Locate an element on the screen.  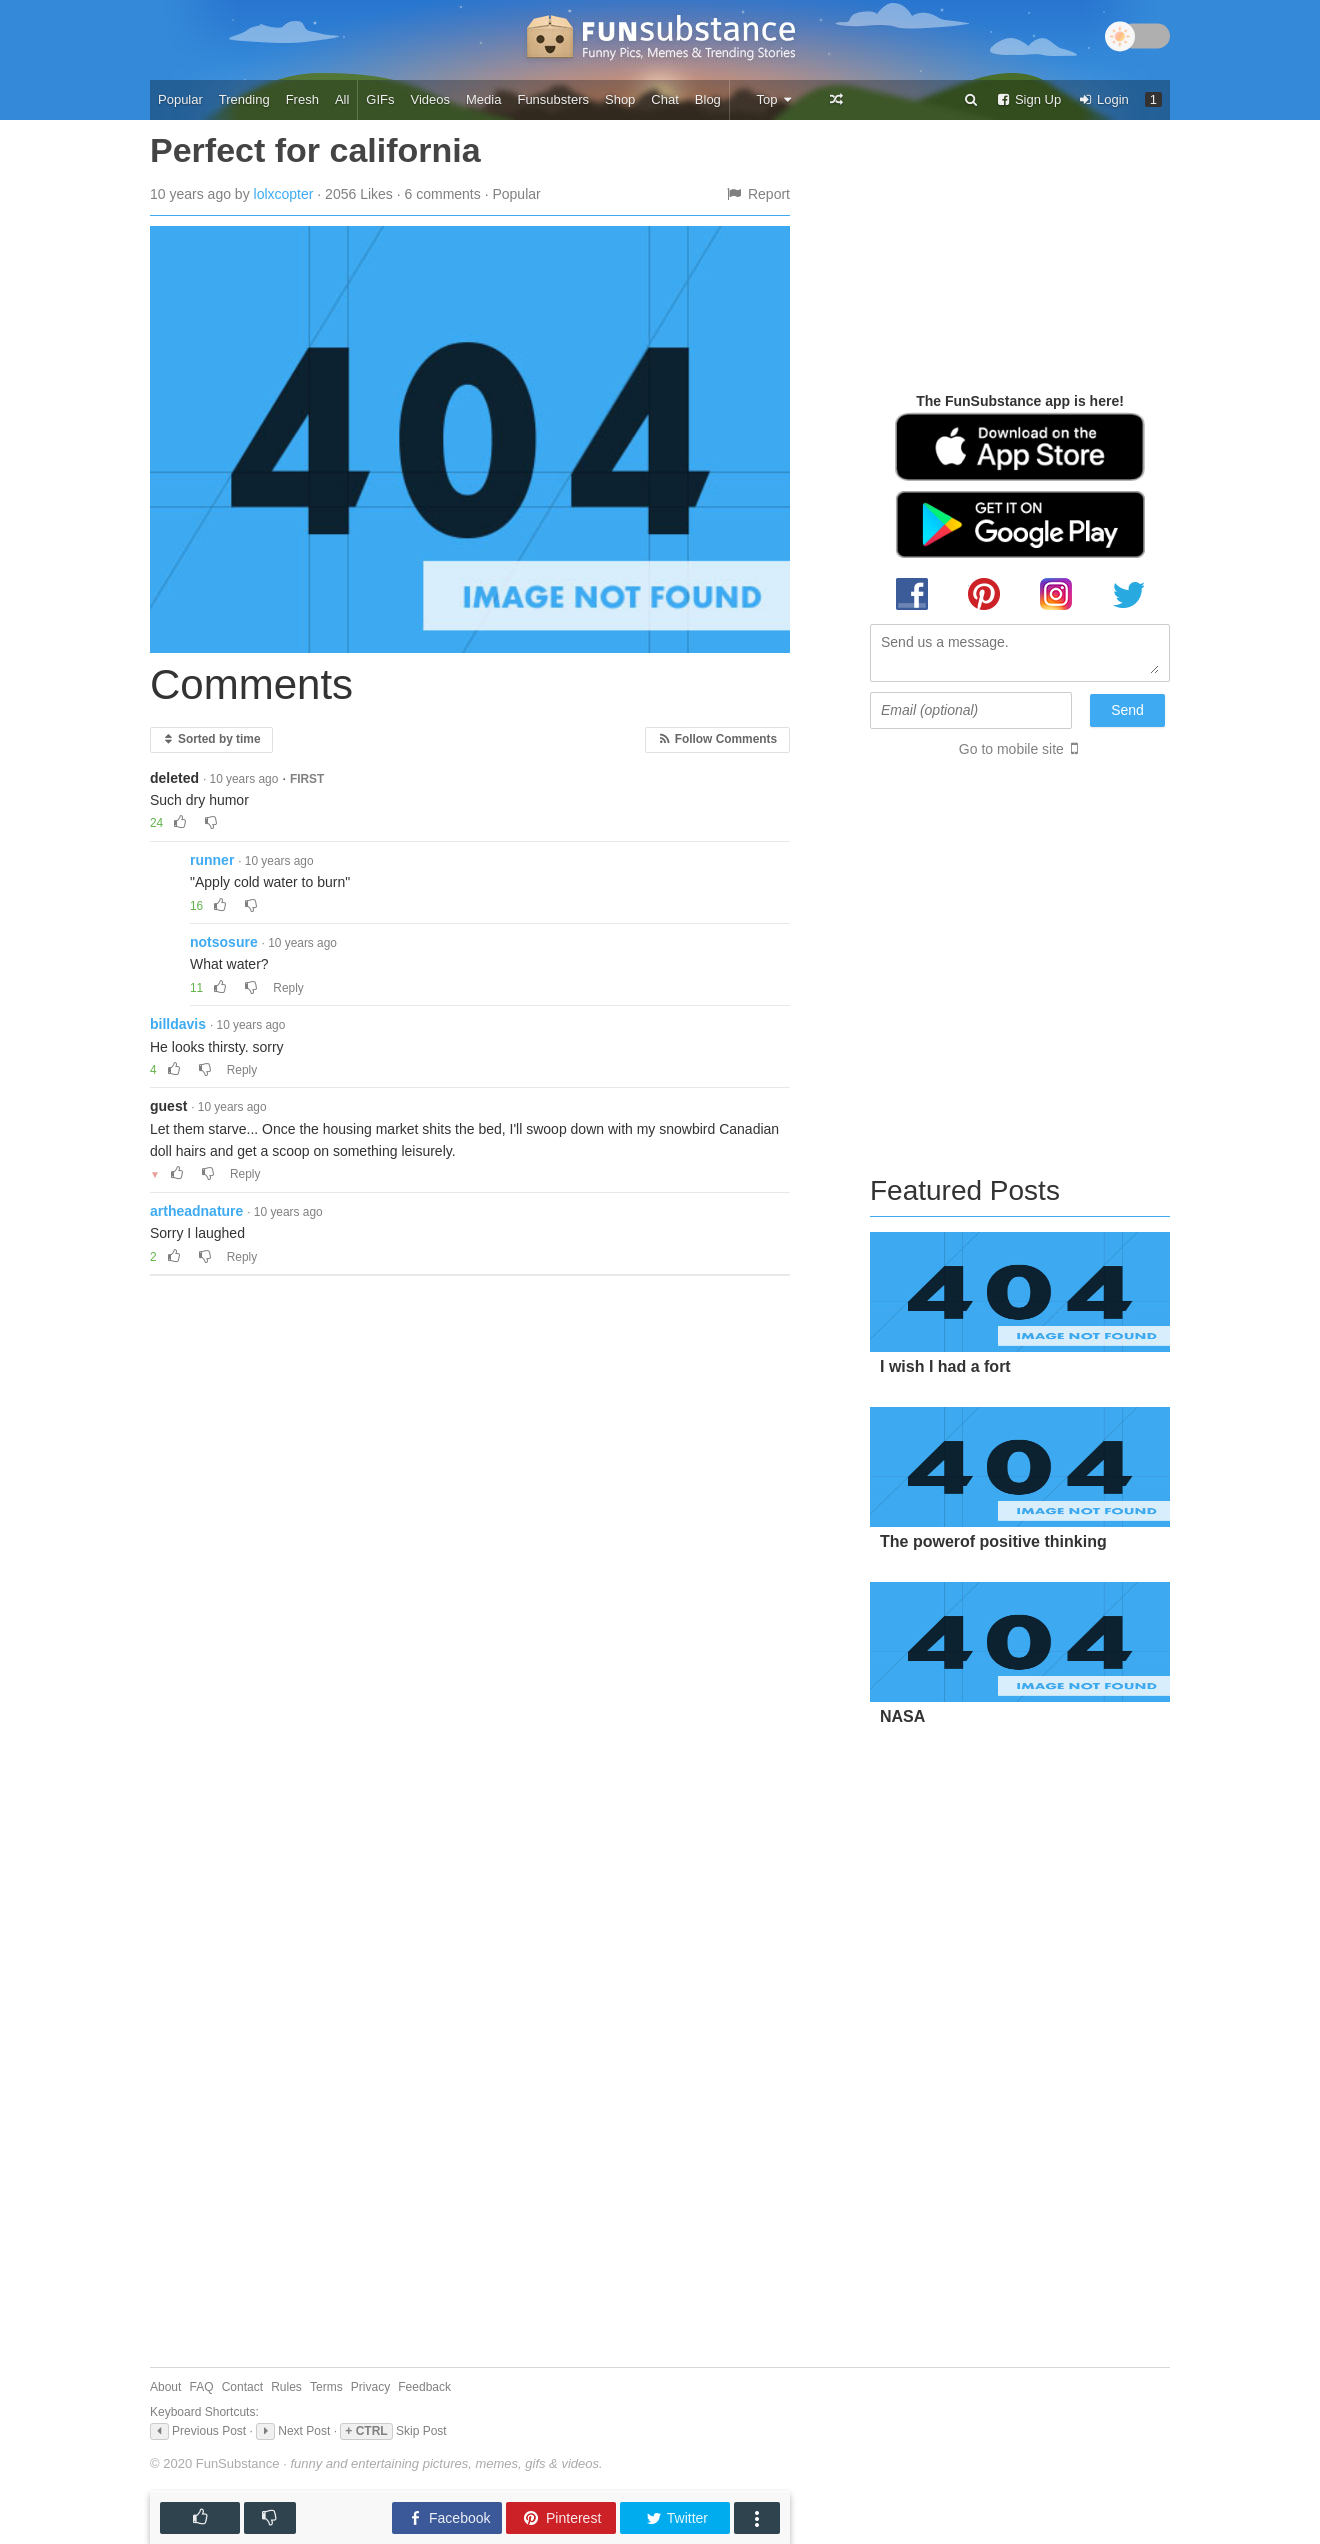
artheadnature is located at coordinates (196, 1211).